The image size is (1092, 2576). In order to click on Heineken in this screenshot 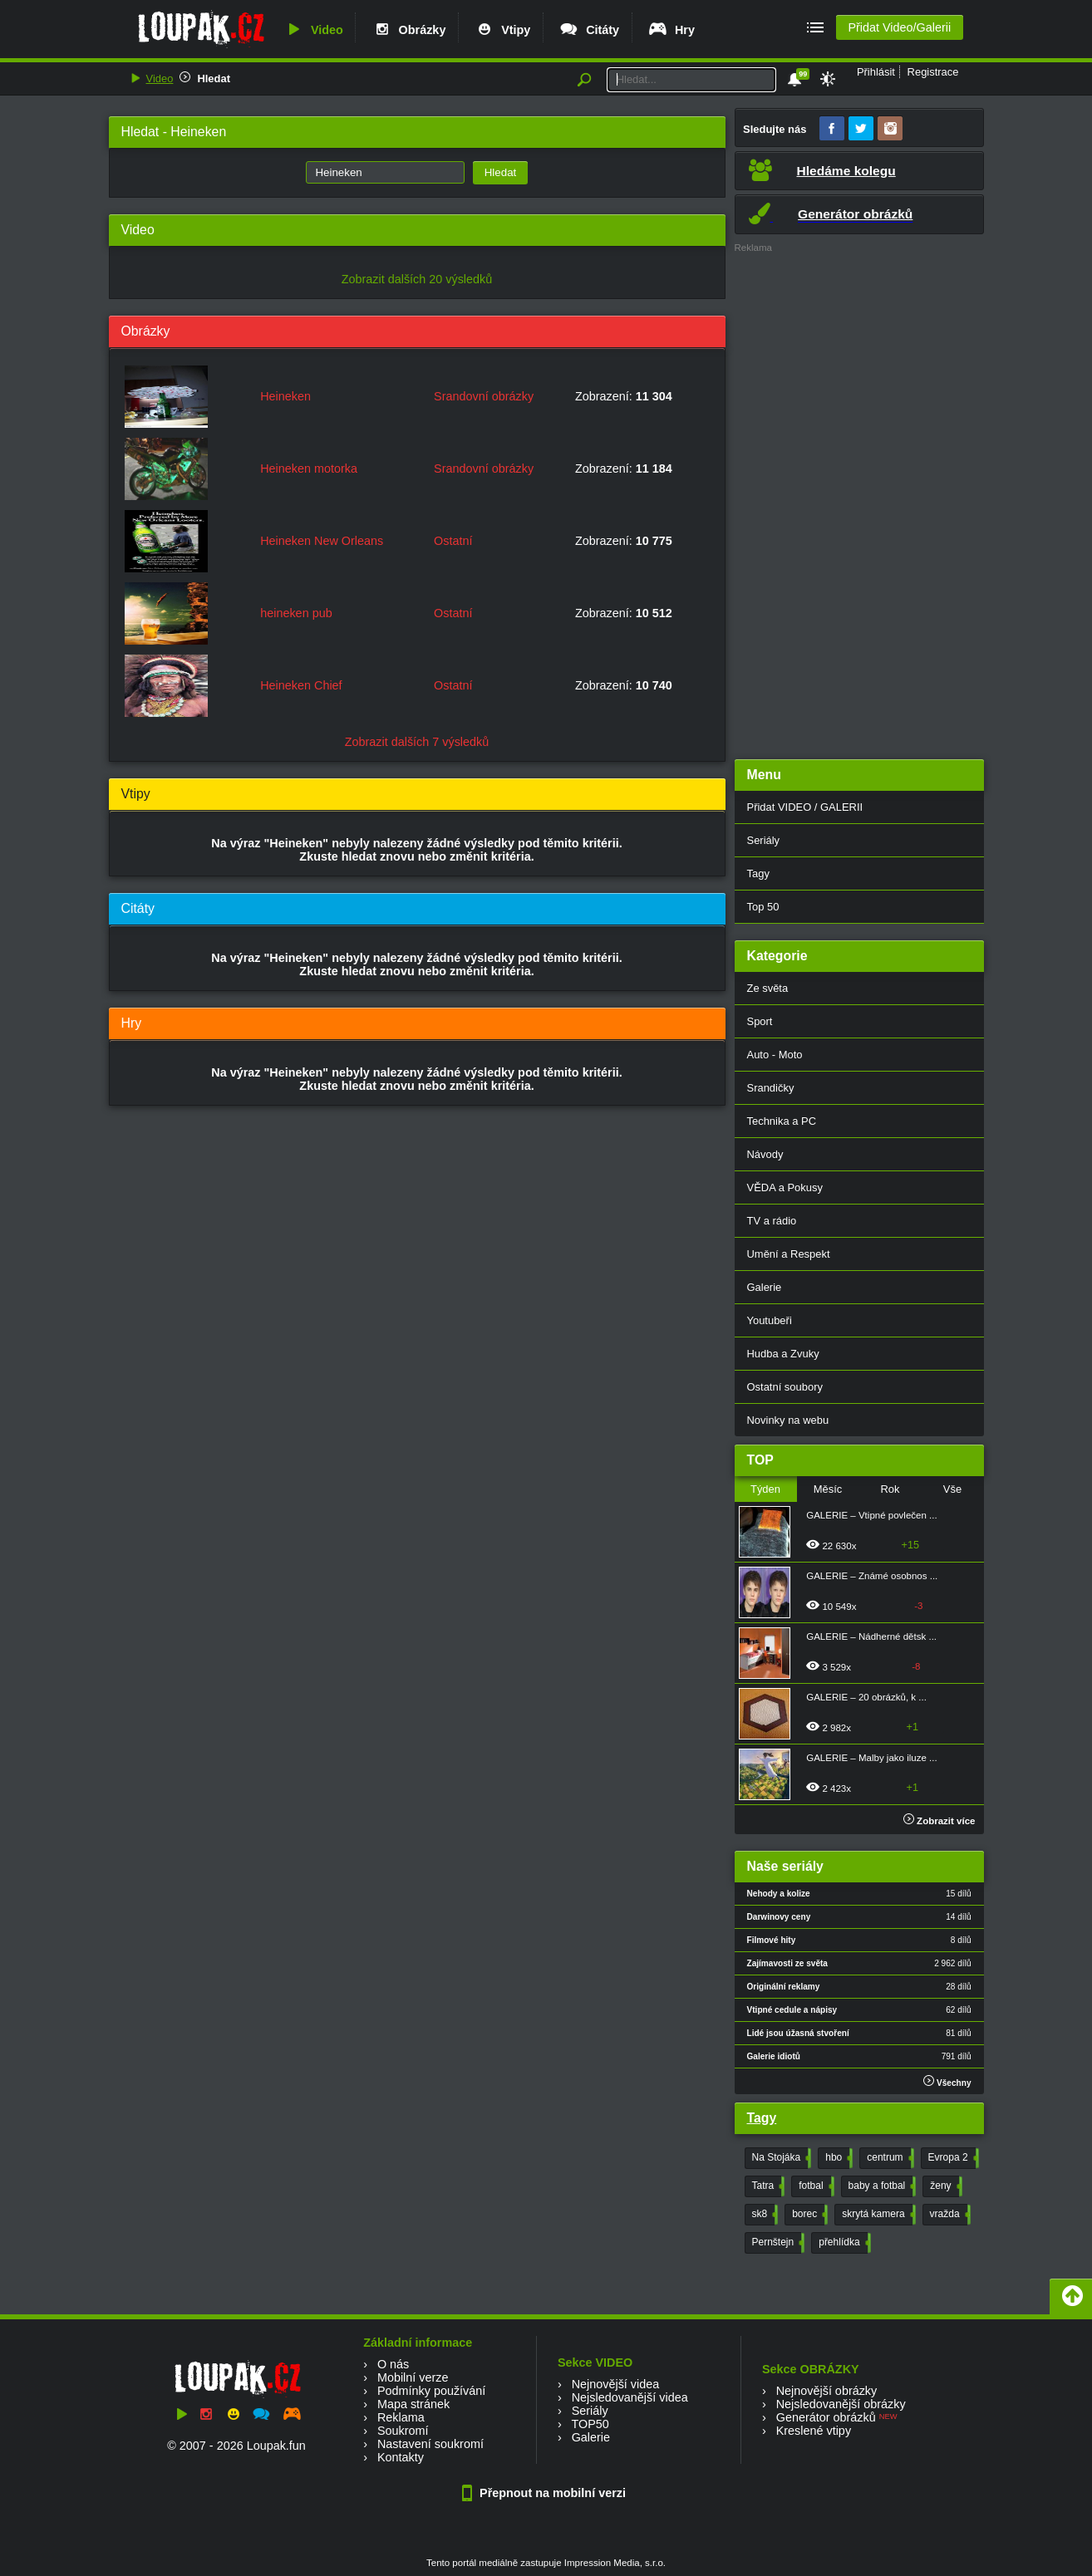, I will do `click(285, 396)`.